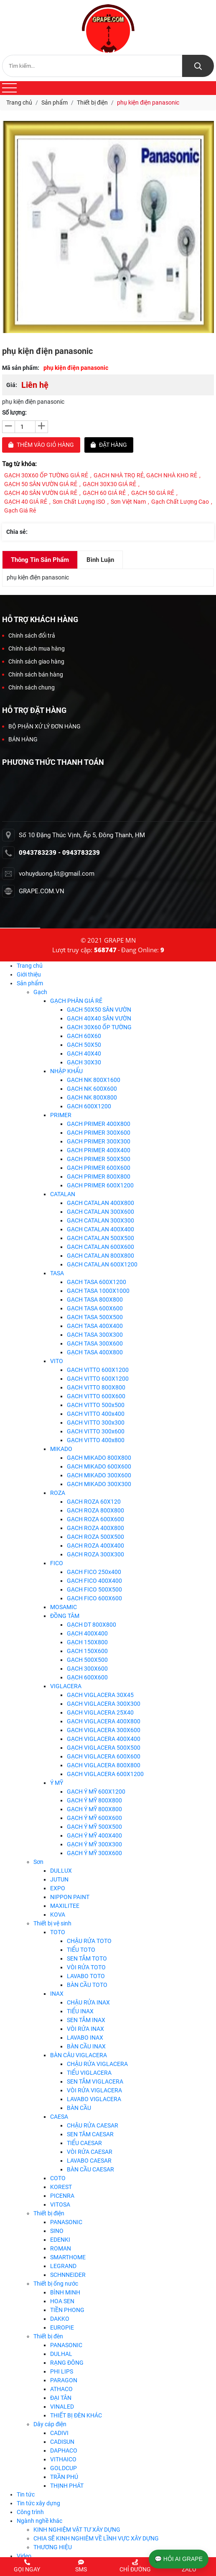  I want to click on TIỂU VIGLACERA, so click(89, 2072).